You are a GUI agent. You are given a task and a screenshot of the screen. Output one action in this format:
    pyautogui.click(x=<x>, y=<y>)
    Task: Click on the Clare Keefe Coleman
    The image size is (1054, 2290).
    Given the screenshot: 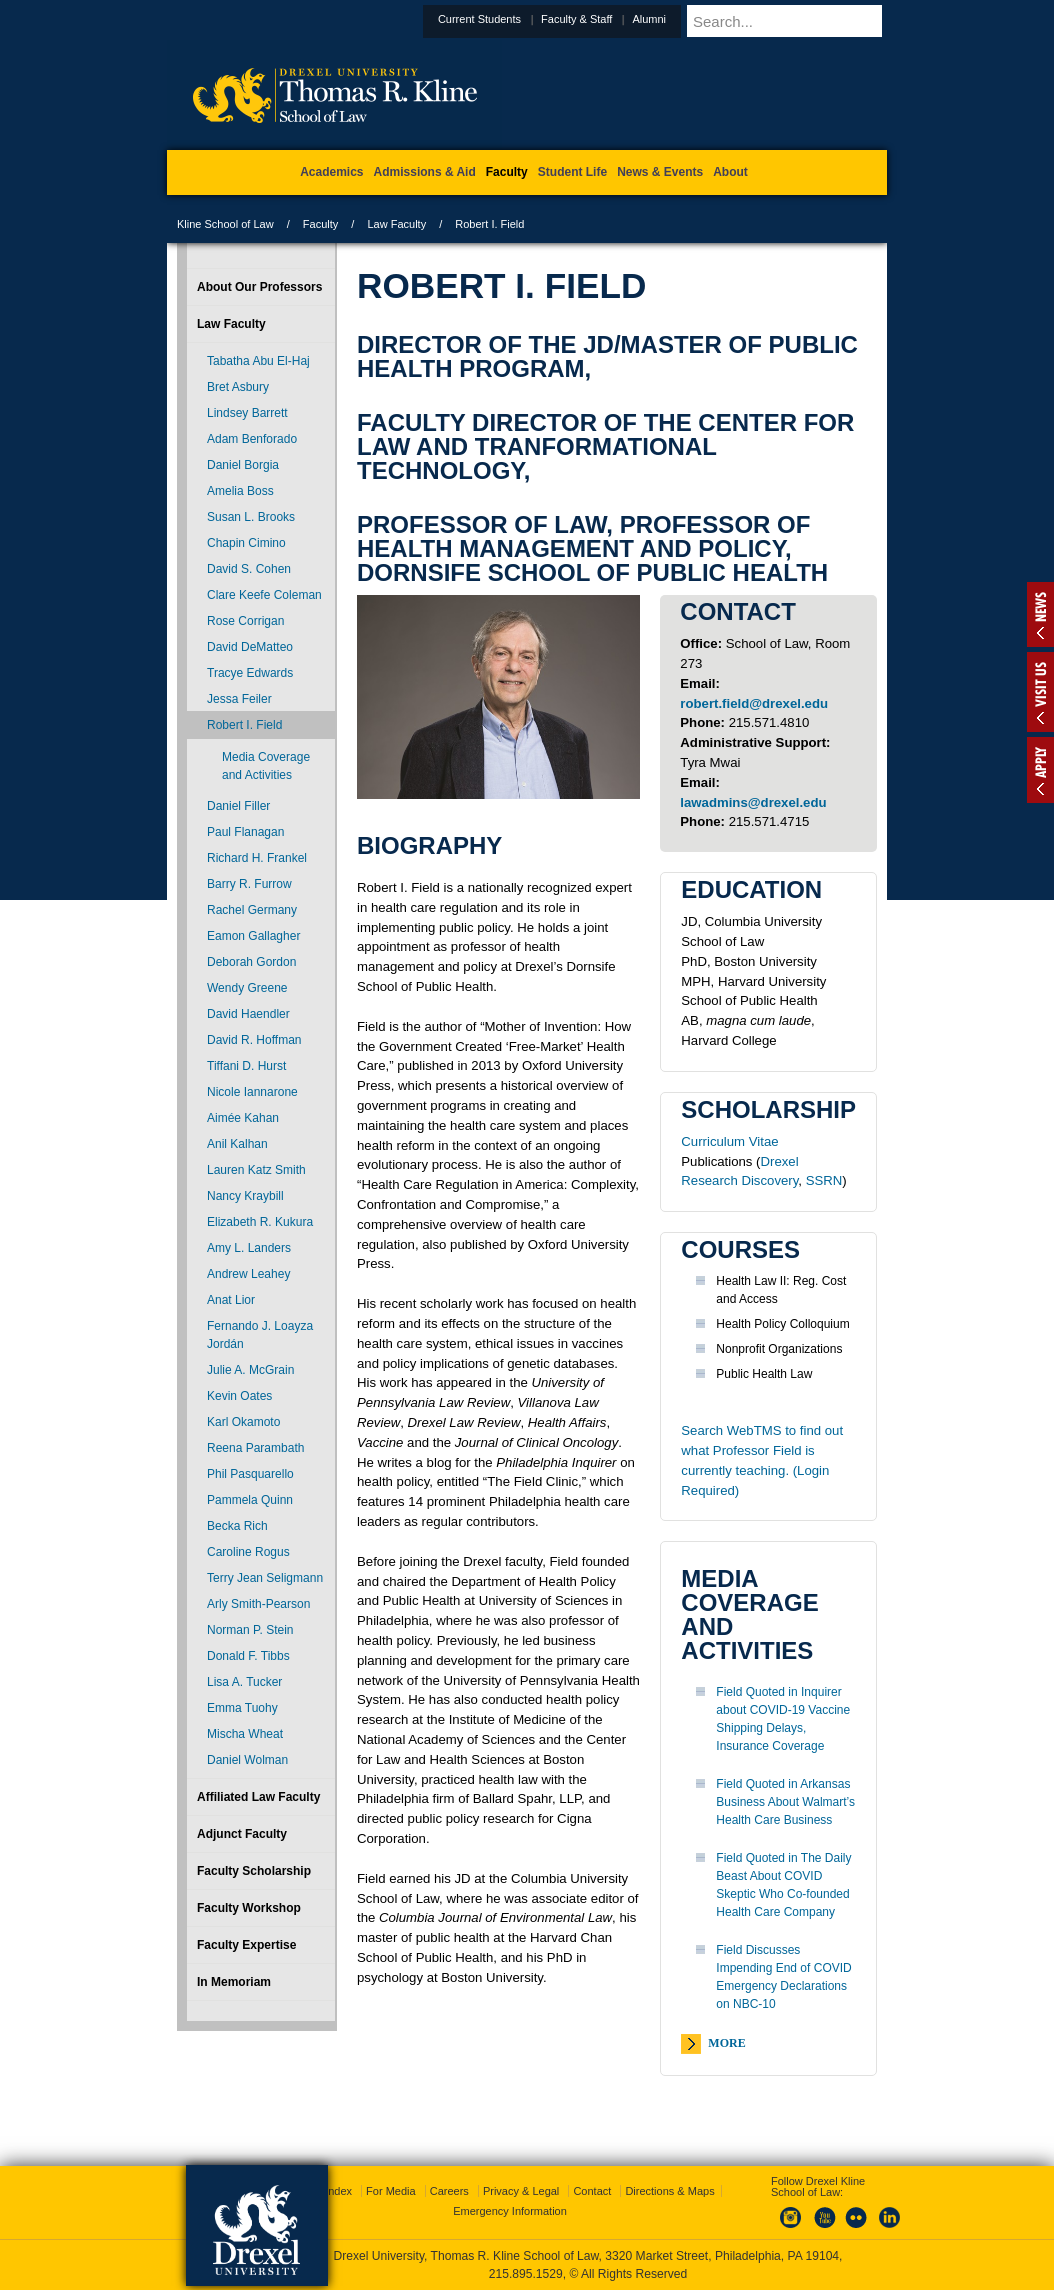 What is the action you would take?
    pyautogui.click(x=264, y=595)
    